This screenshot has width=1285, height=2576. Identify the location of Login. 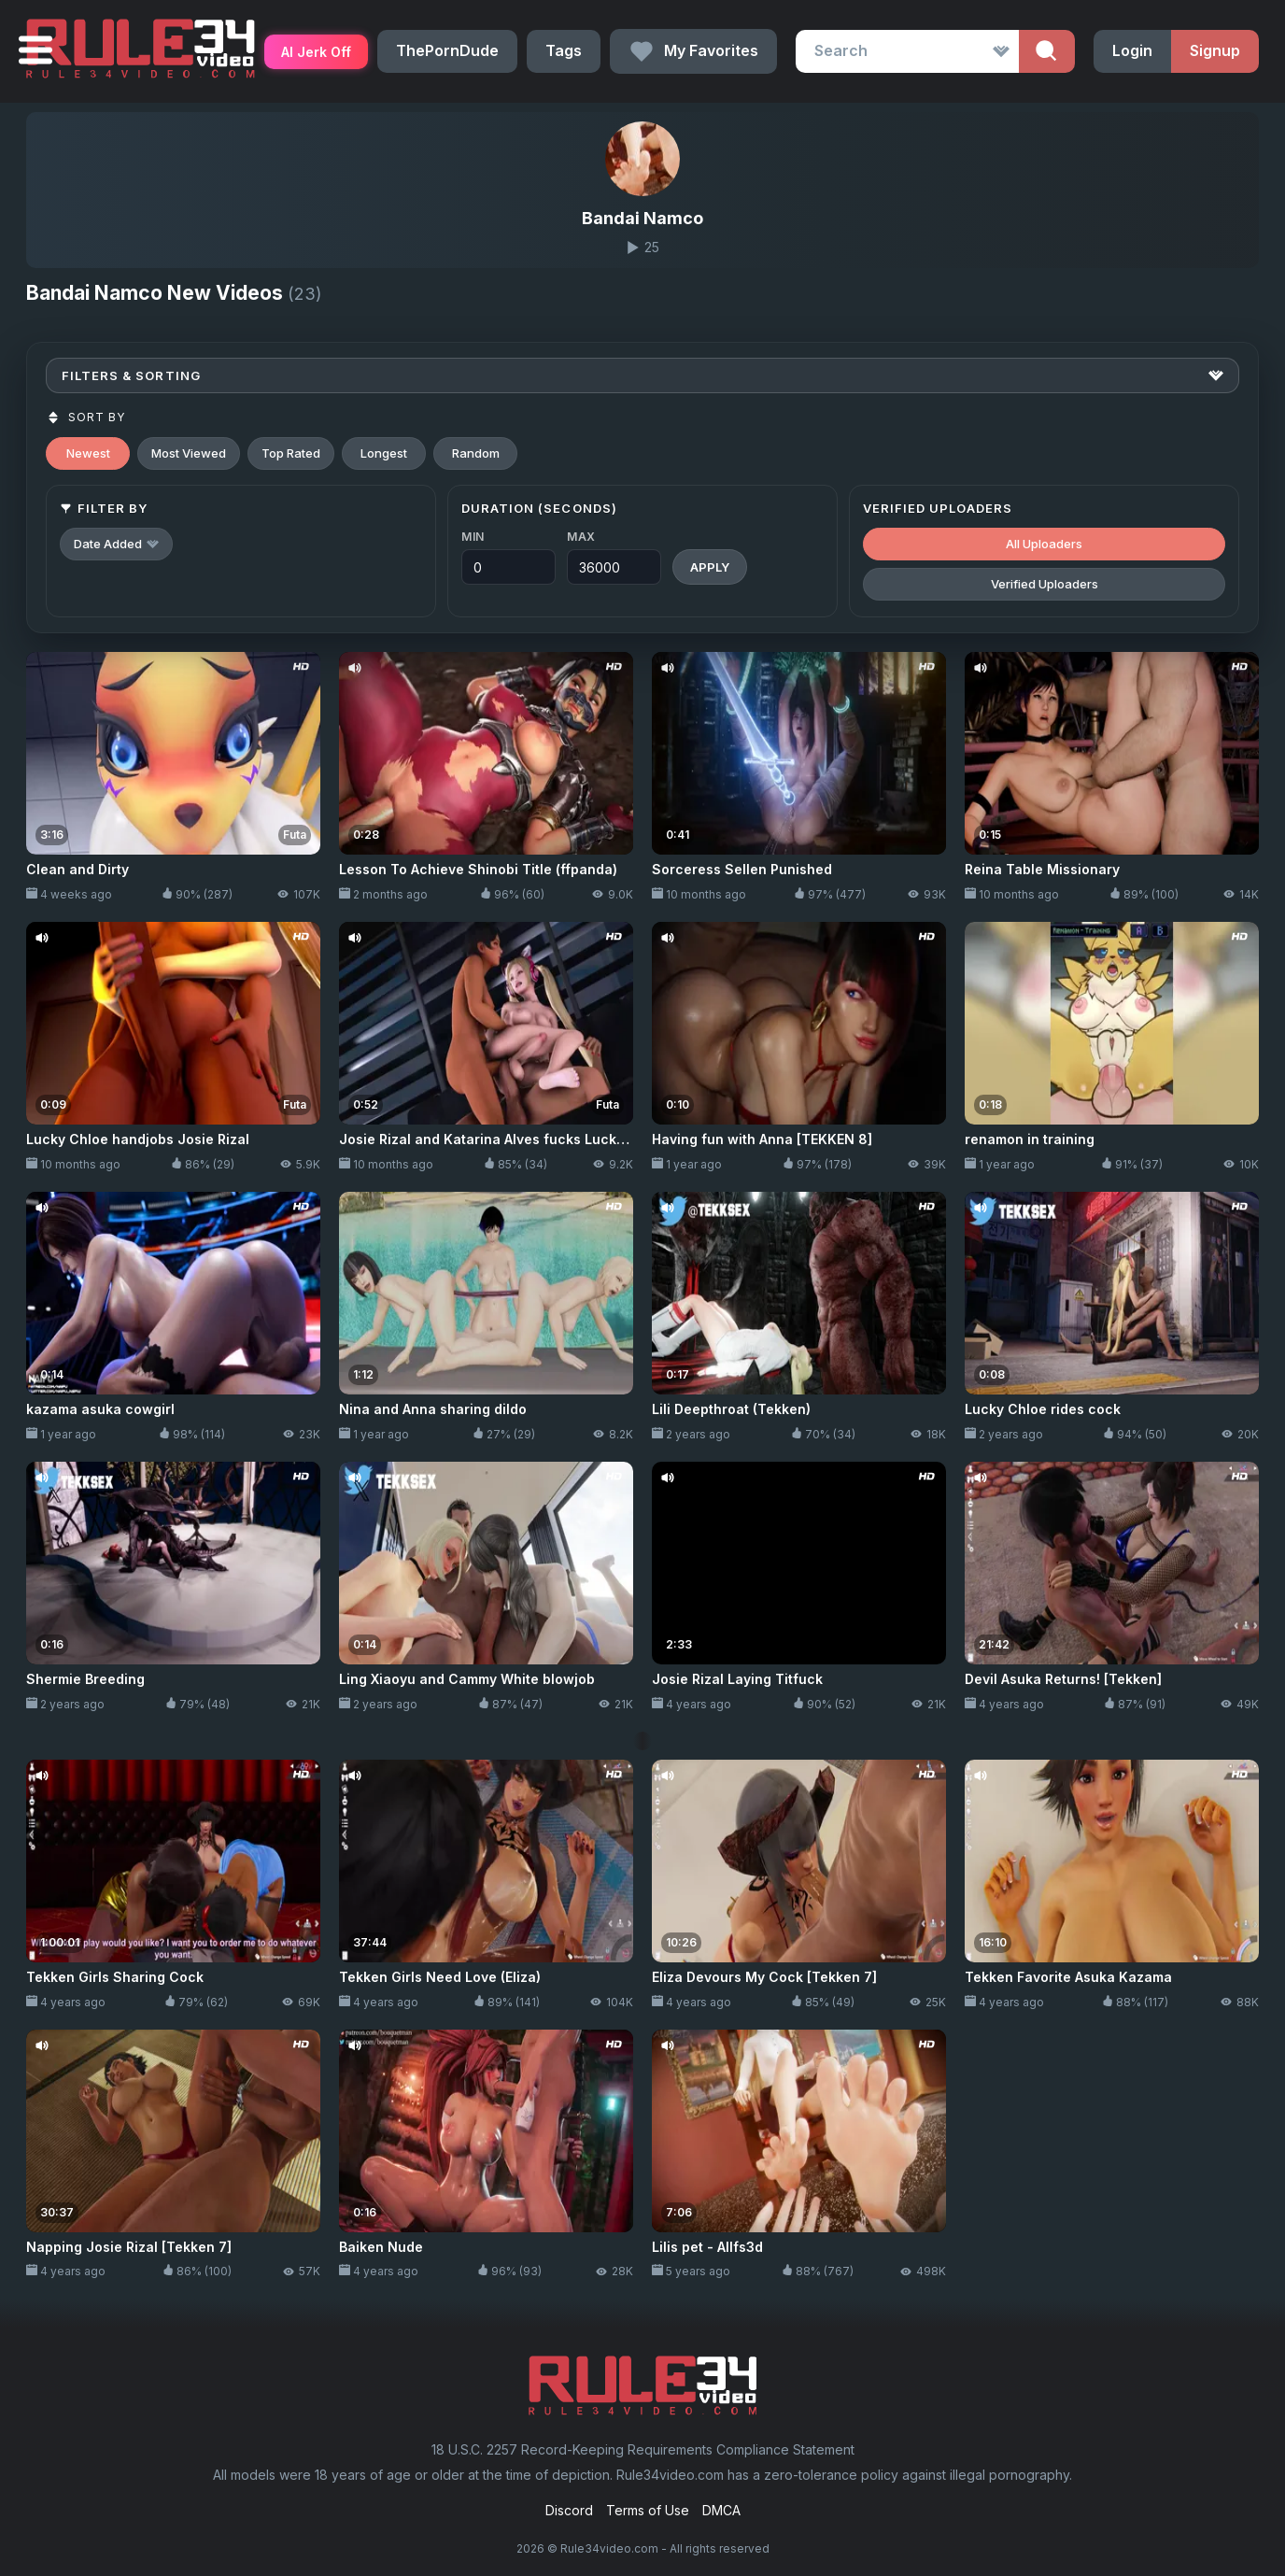
(1132, 50).